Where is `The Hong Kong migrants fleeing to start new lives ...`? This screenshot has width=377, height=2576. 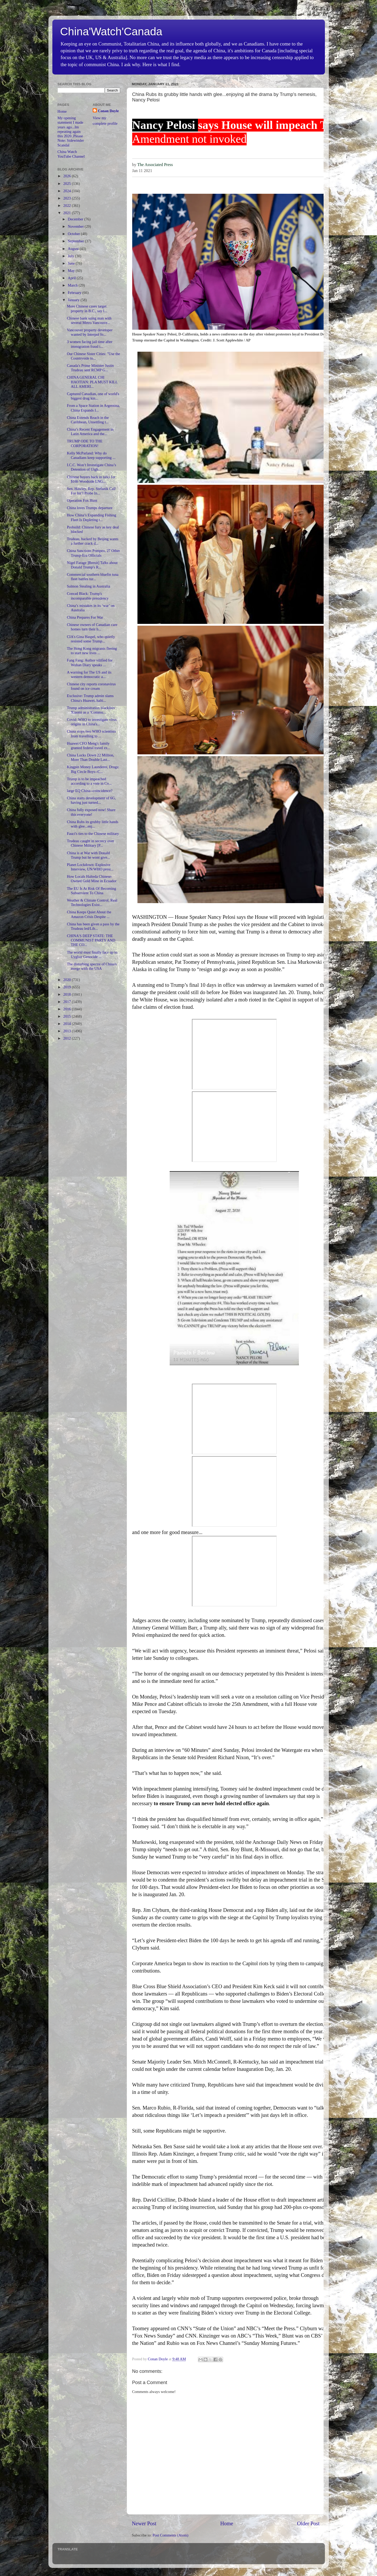
The Hong Kong migrants fleeing to start new lives ... is located at coordinates (92, 650).